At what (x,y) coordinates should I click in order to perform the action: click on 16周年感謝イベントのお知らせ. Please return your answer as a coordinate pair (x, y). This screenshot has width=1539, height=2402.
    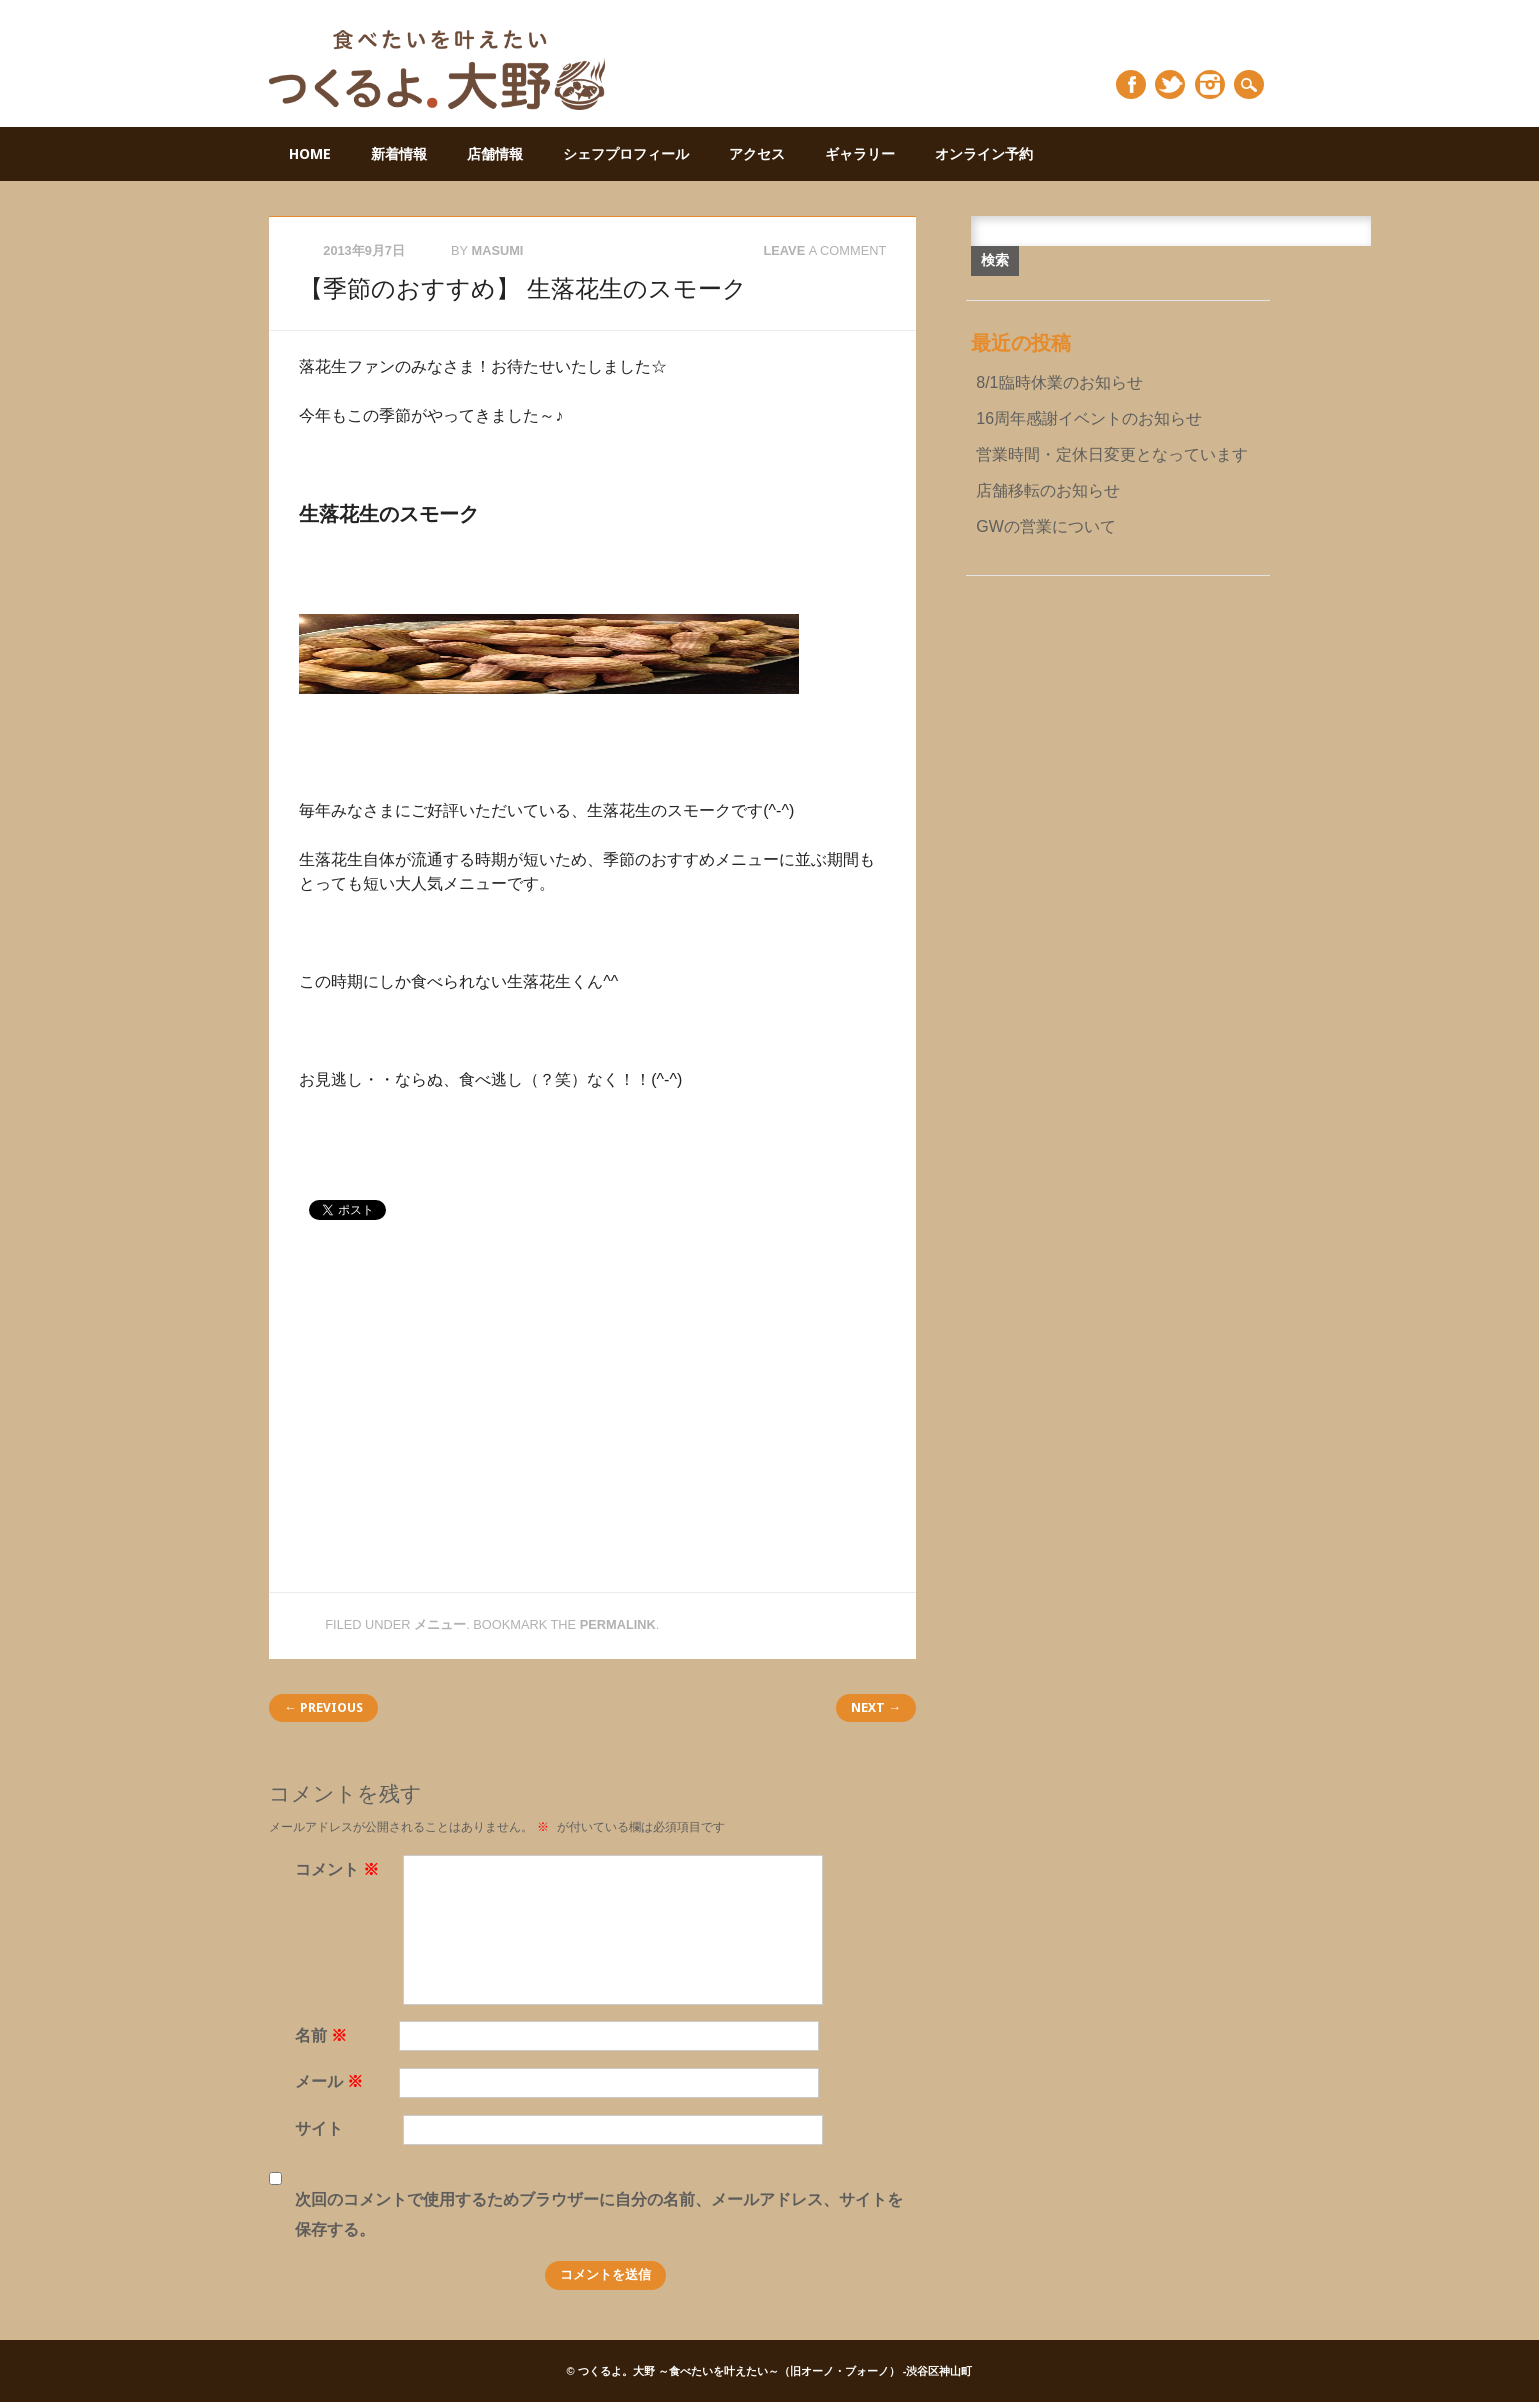
    Looking at the image, I should click on (1089, 418).